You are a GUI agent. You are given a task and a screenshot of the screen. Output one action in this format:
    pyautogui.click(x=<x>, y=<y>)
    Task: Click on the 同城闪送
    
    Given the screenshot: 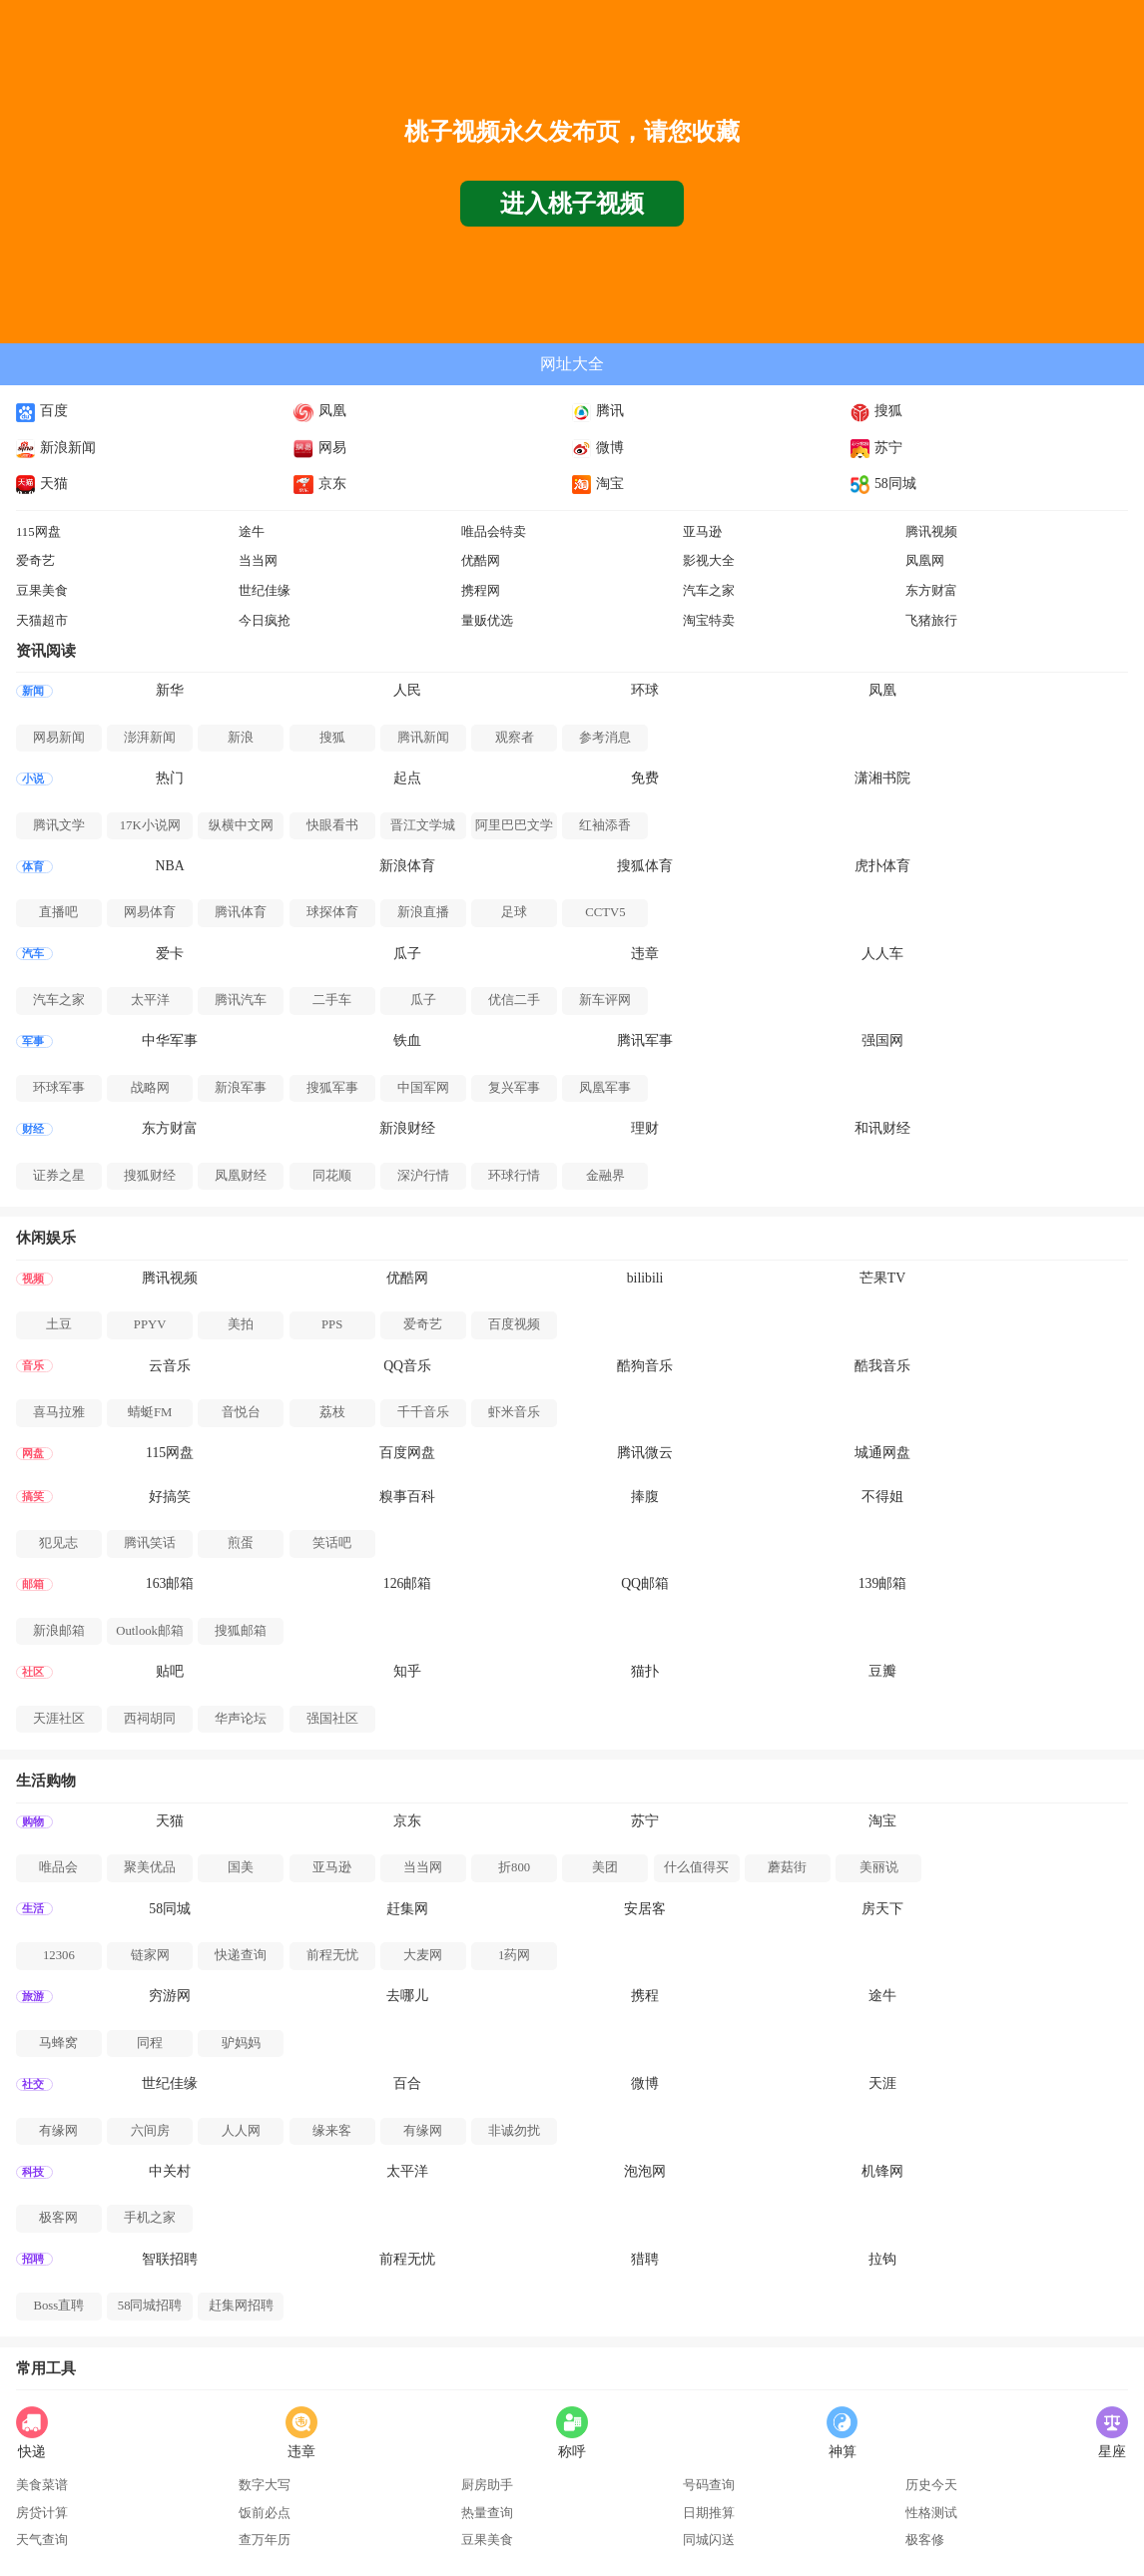 What is the action you would take?
    pyautogui.click(x=709, y=2540)
    